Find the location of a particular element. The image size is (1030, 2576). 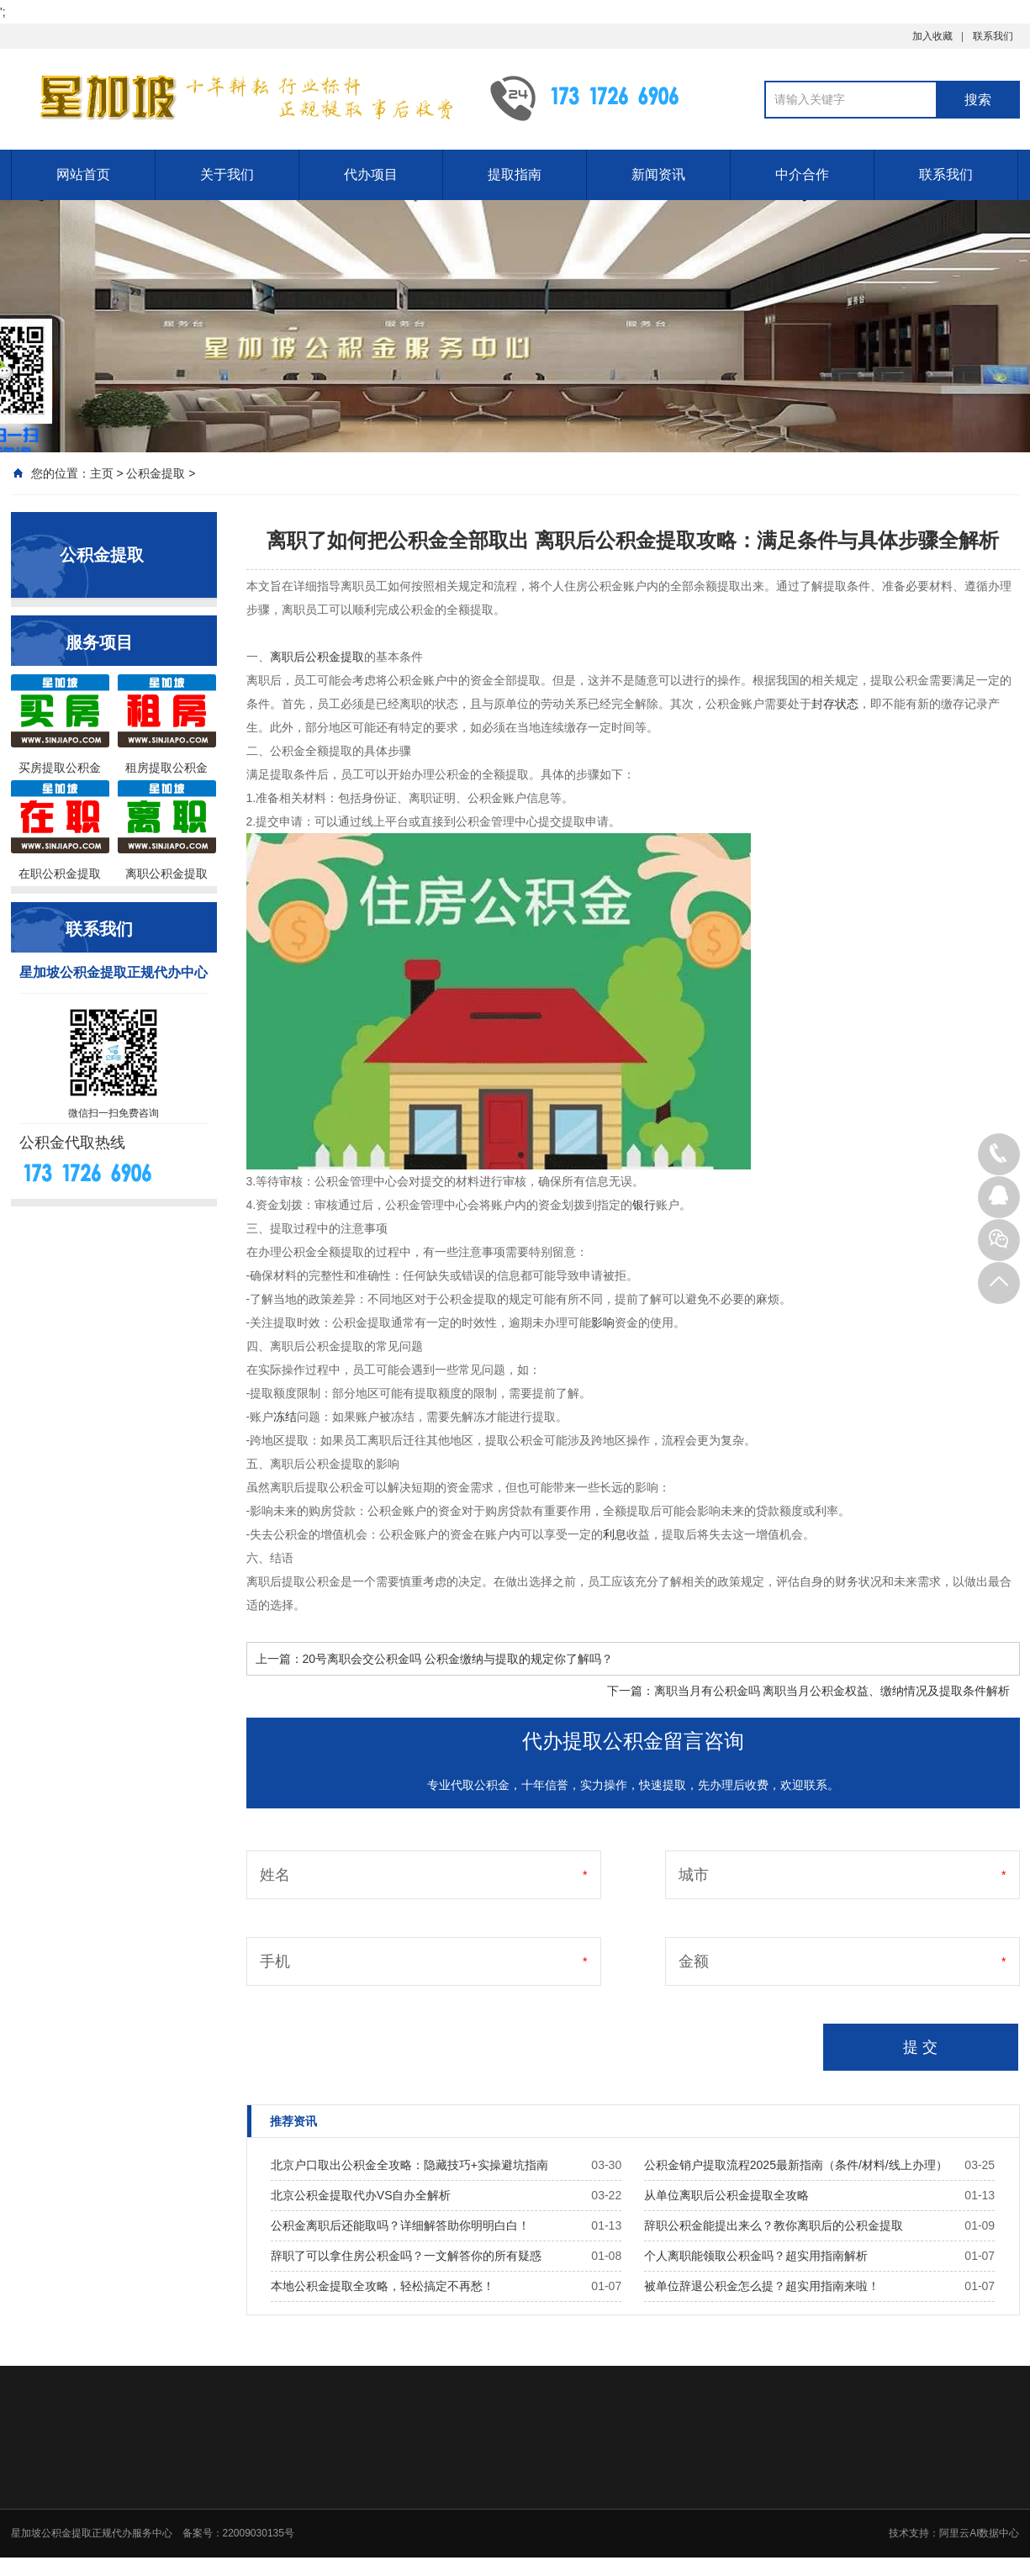

姓名 is located at coordinates (275, 1874).